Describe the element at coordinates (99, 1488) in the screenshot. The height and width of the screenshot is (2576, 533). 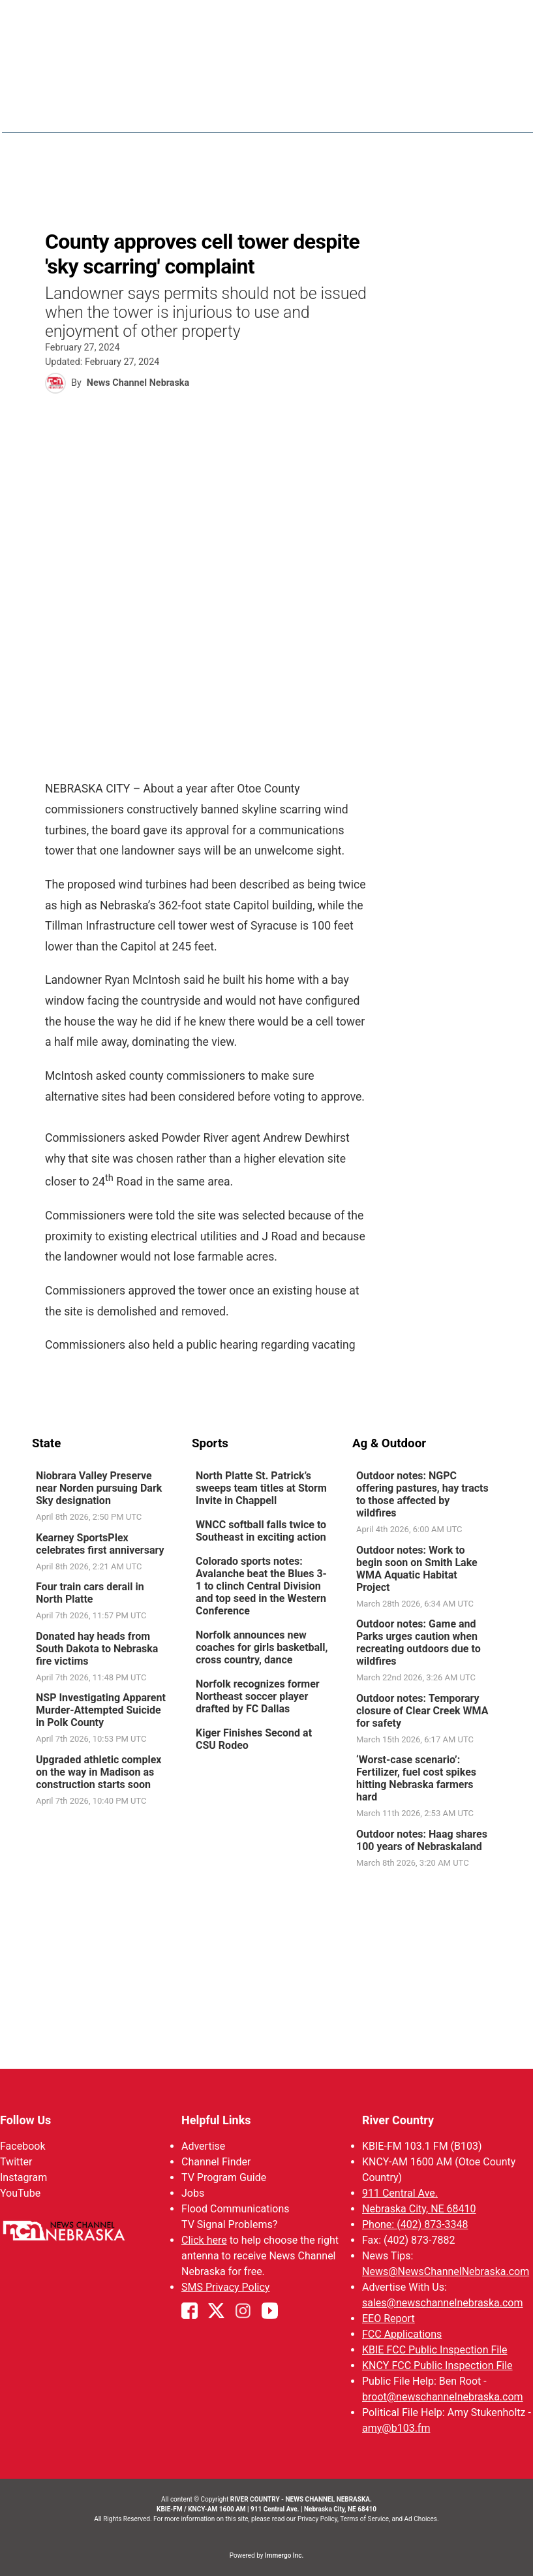
I see `Niobrara Valley Preserve near Norden pursuing Dark Sky designation` at that location.